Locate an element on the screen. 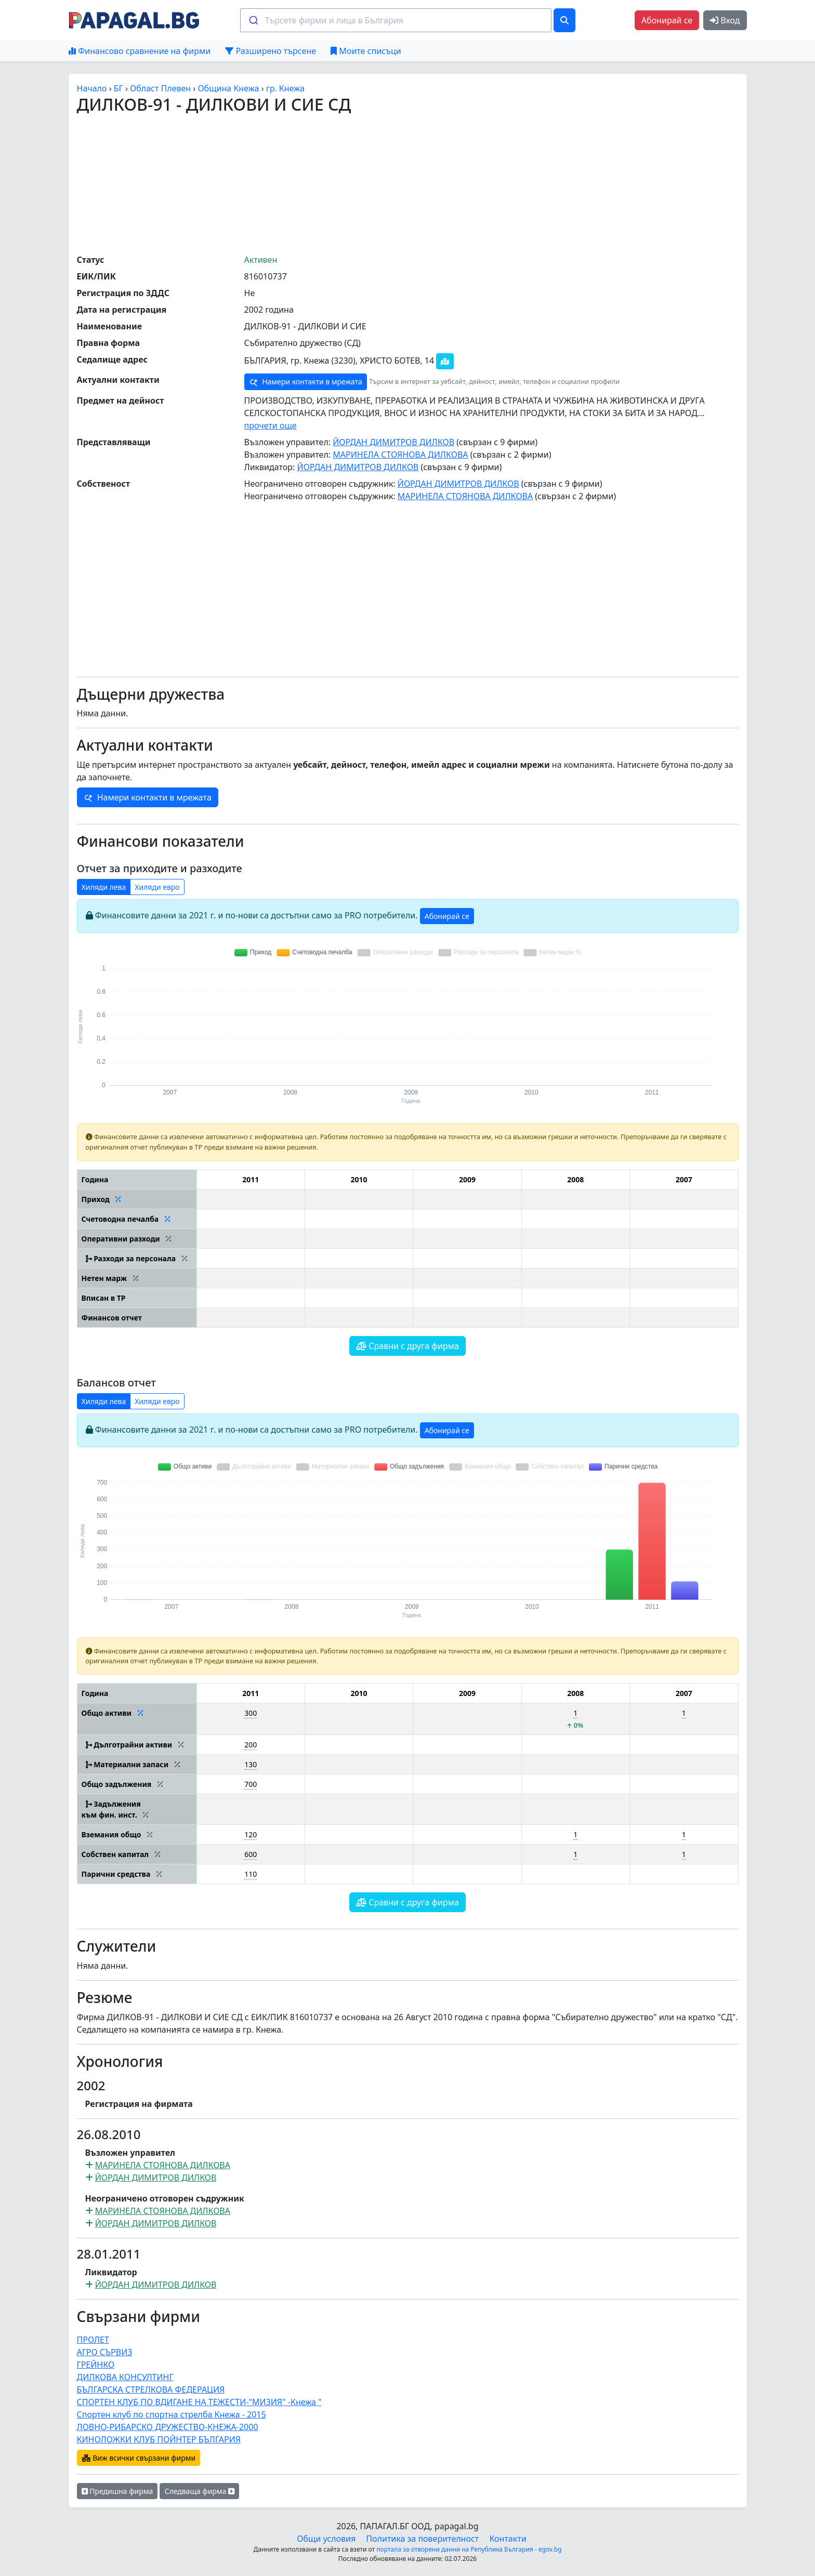 The height and width of the screenshot is (2576, 815). Политика за поверителност is located at coordinates (422, 2538).